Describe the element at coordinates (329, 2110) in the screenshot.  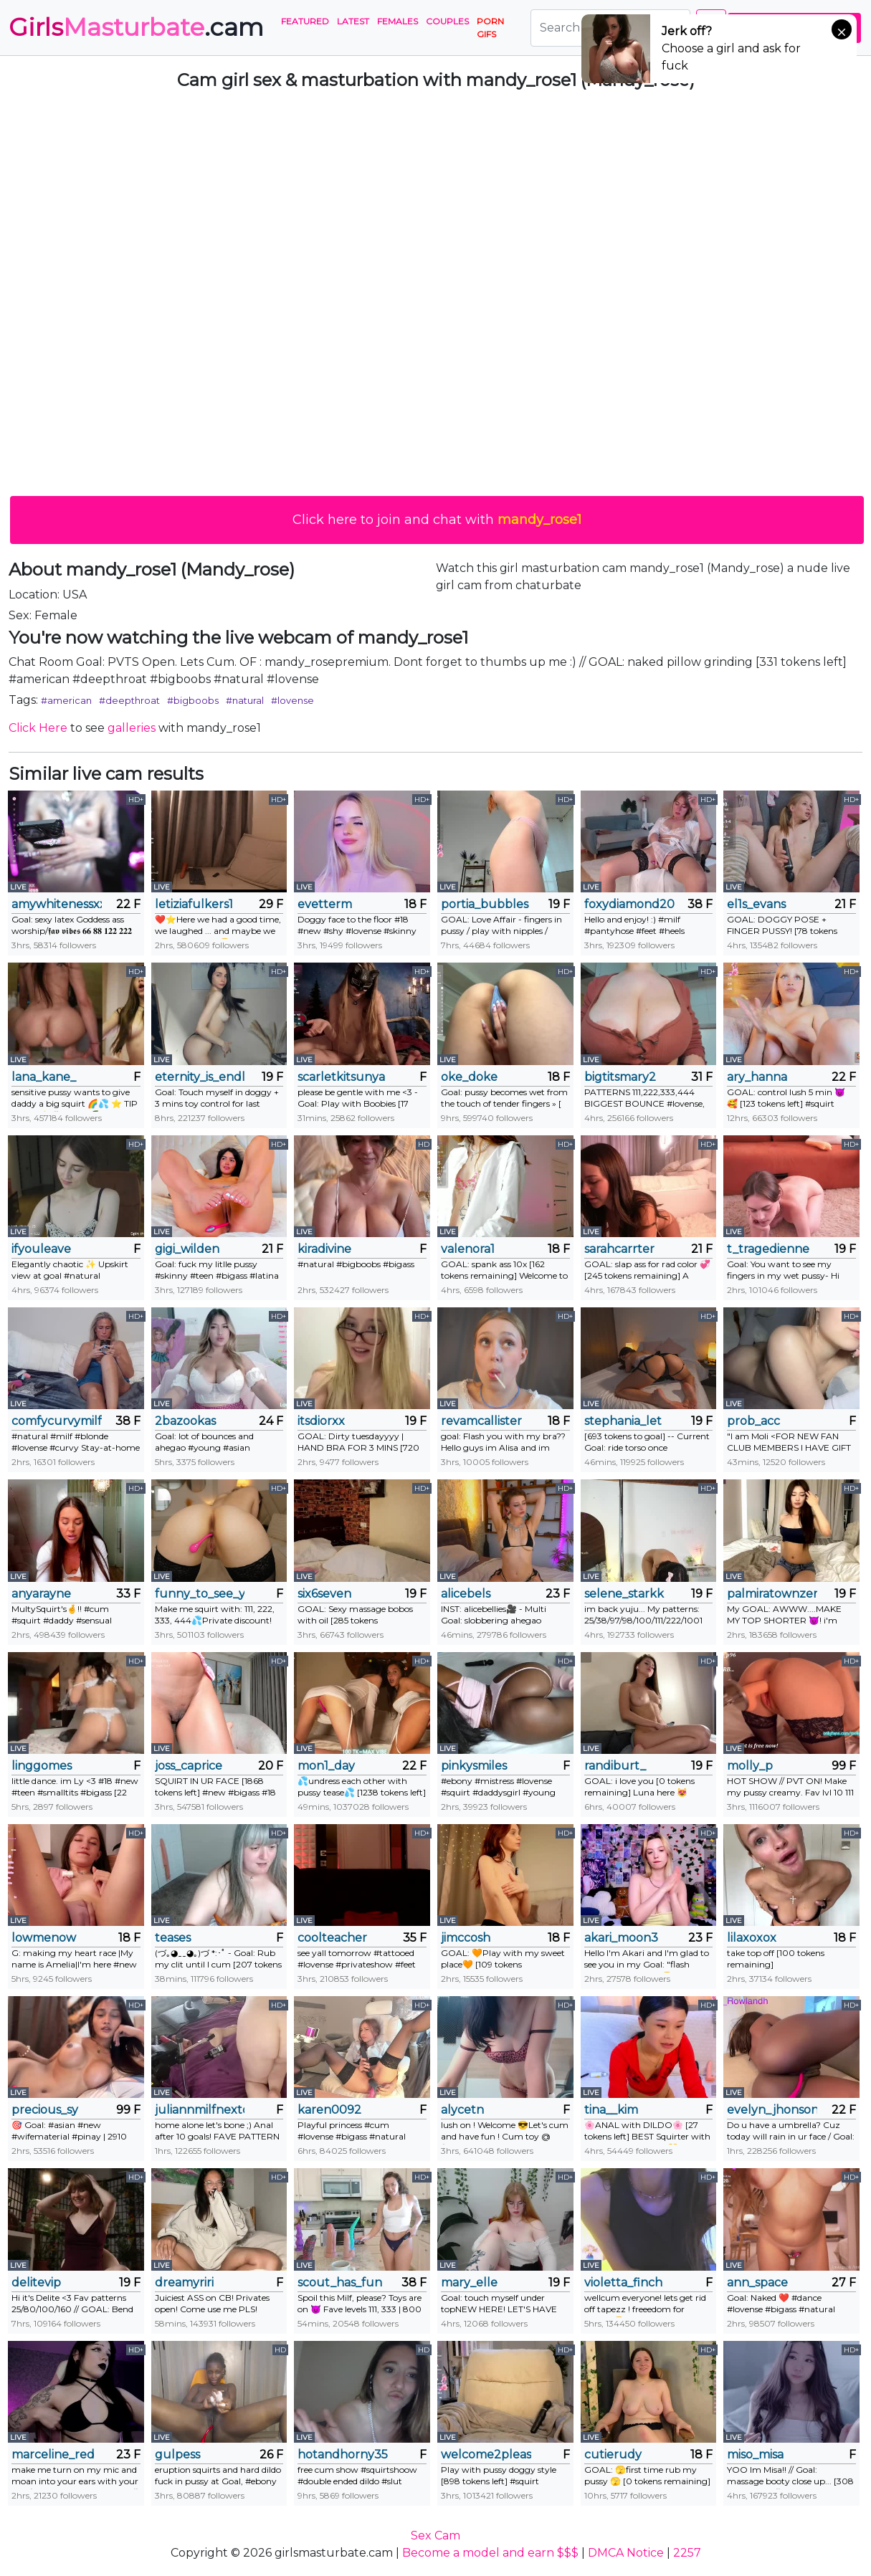
I see `karen0092` at that location.